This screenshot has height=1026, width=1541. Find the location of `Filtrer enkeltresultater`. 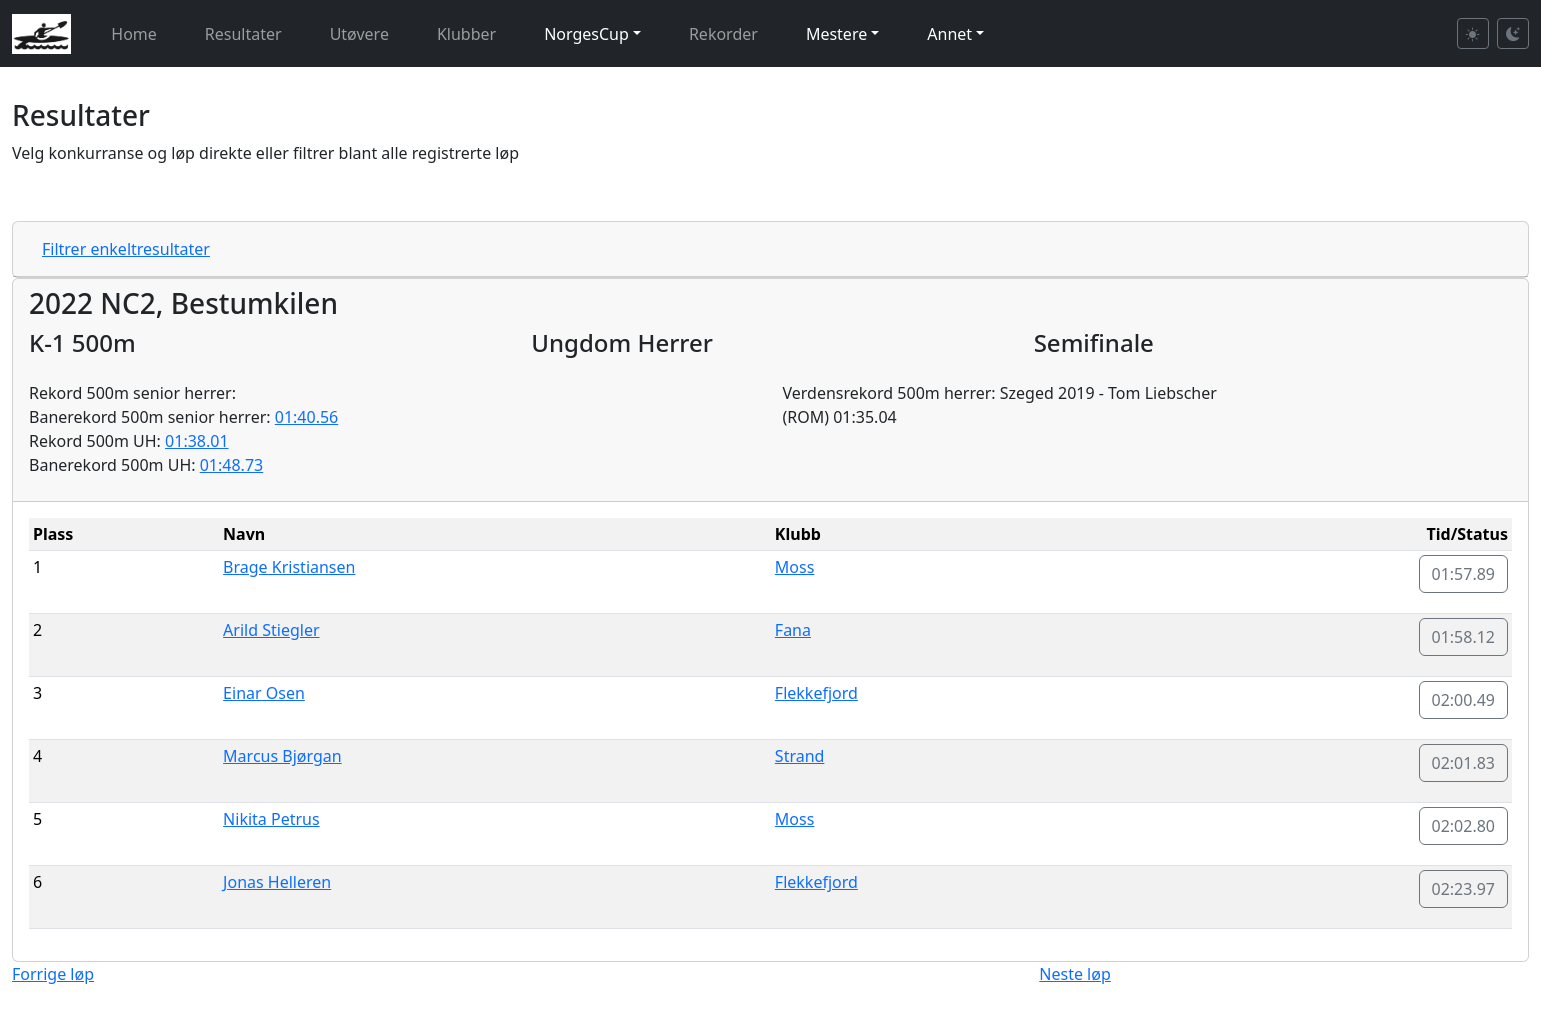

Filtrer enkeltresultater is located at coordinates (126, 249).